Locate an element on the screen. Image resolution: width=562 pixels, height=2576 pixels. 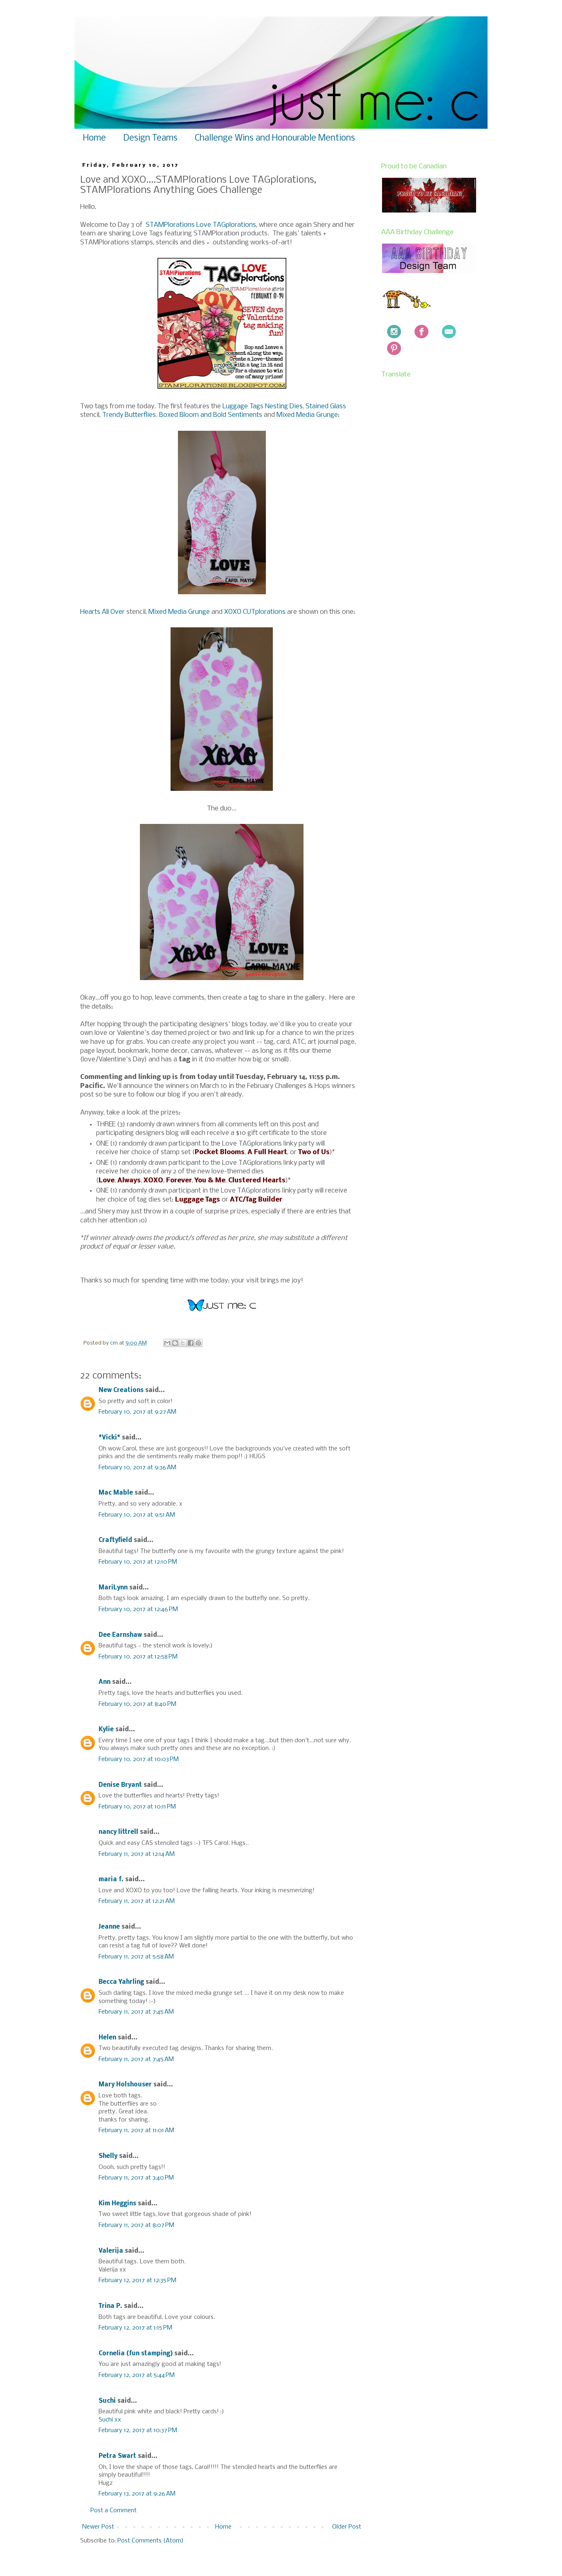
Challenge Wins and Honourable Mentions is located at coordinates (275, 138).